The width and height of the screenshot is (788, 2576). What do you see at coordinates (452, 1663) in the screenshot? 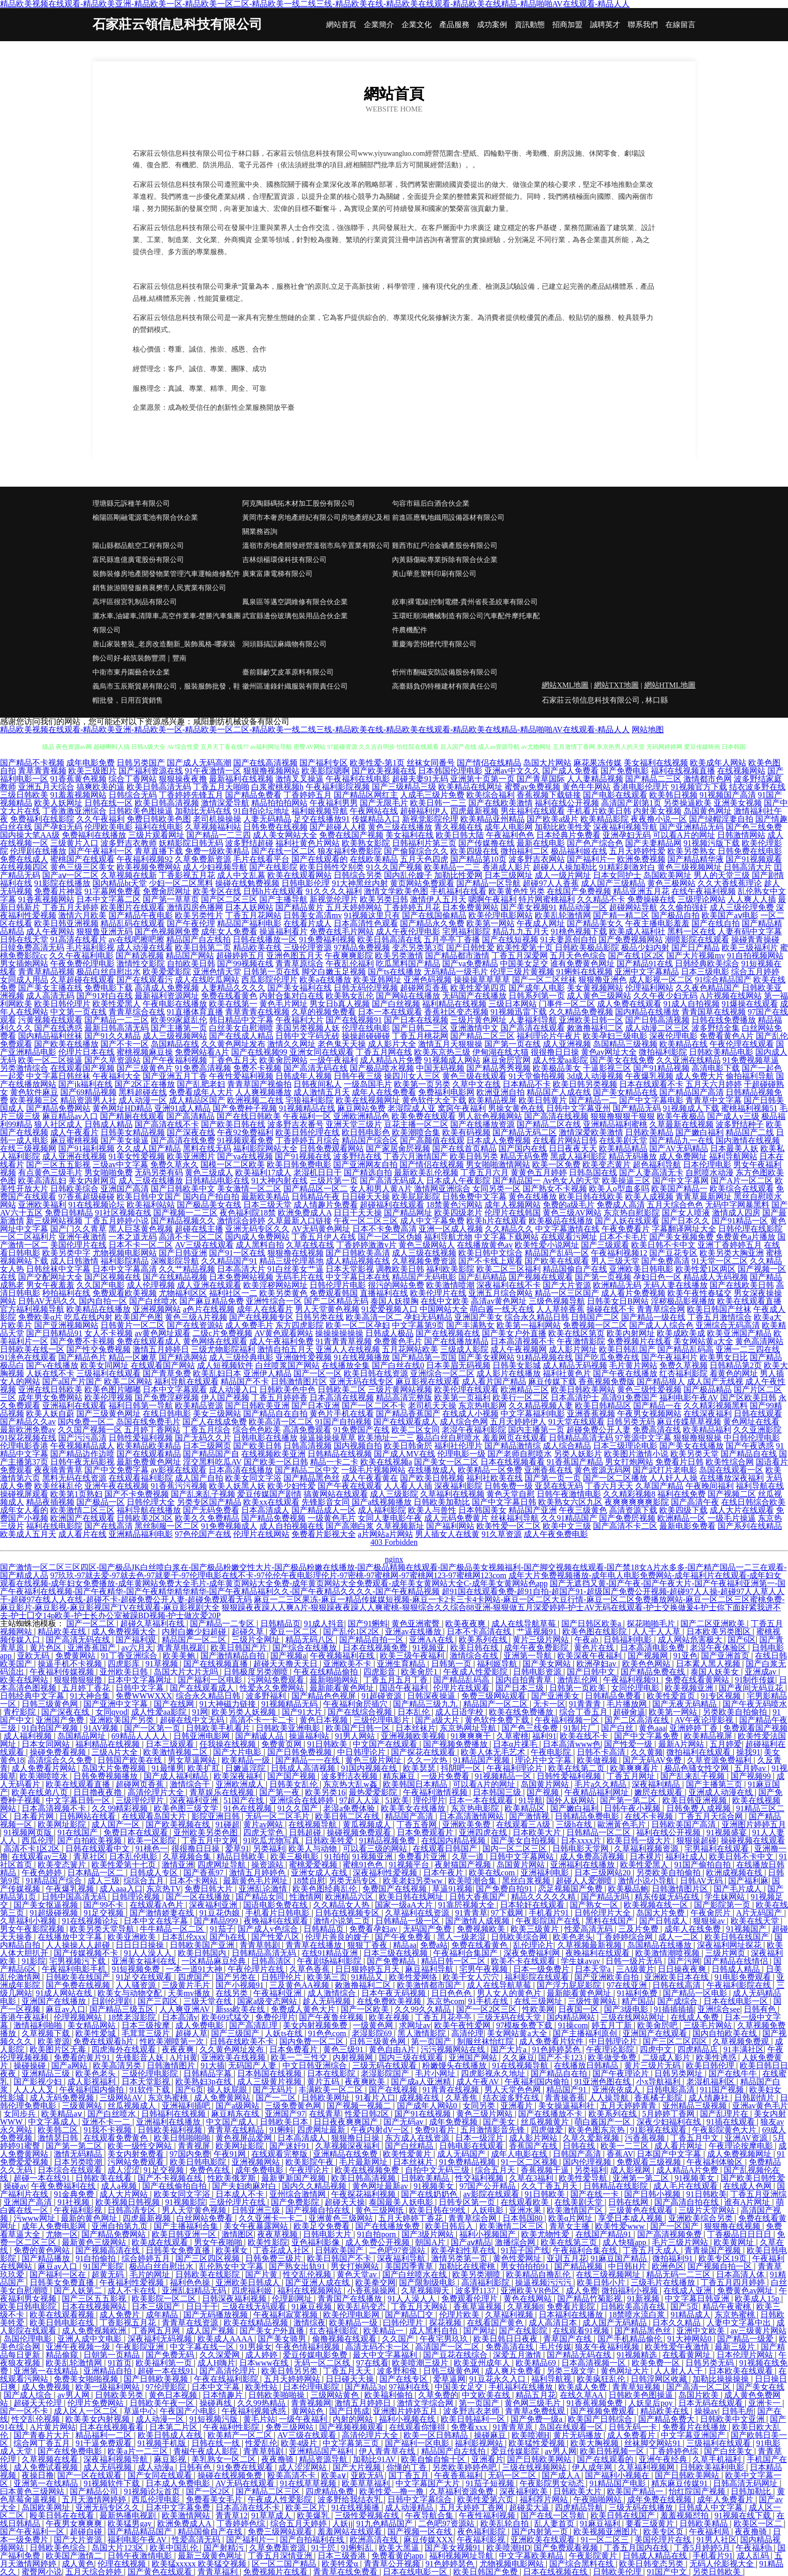
I see `日韩第一页` at bounding box center [452, 1663].